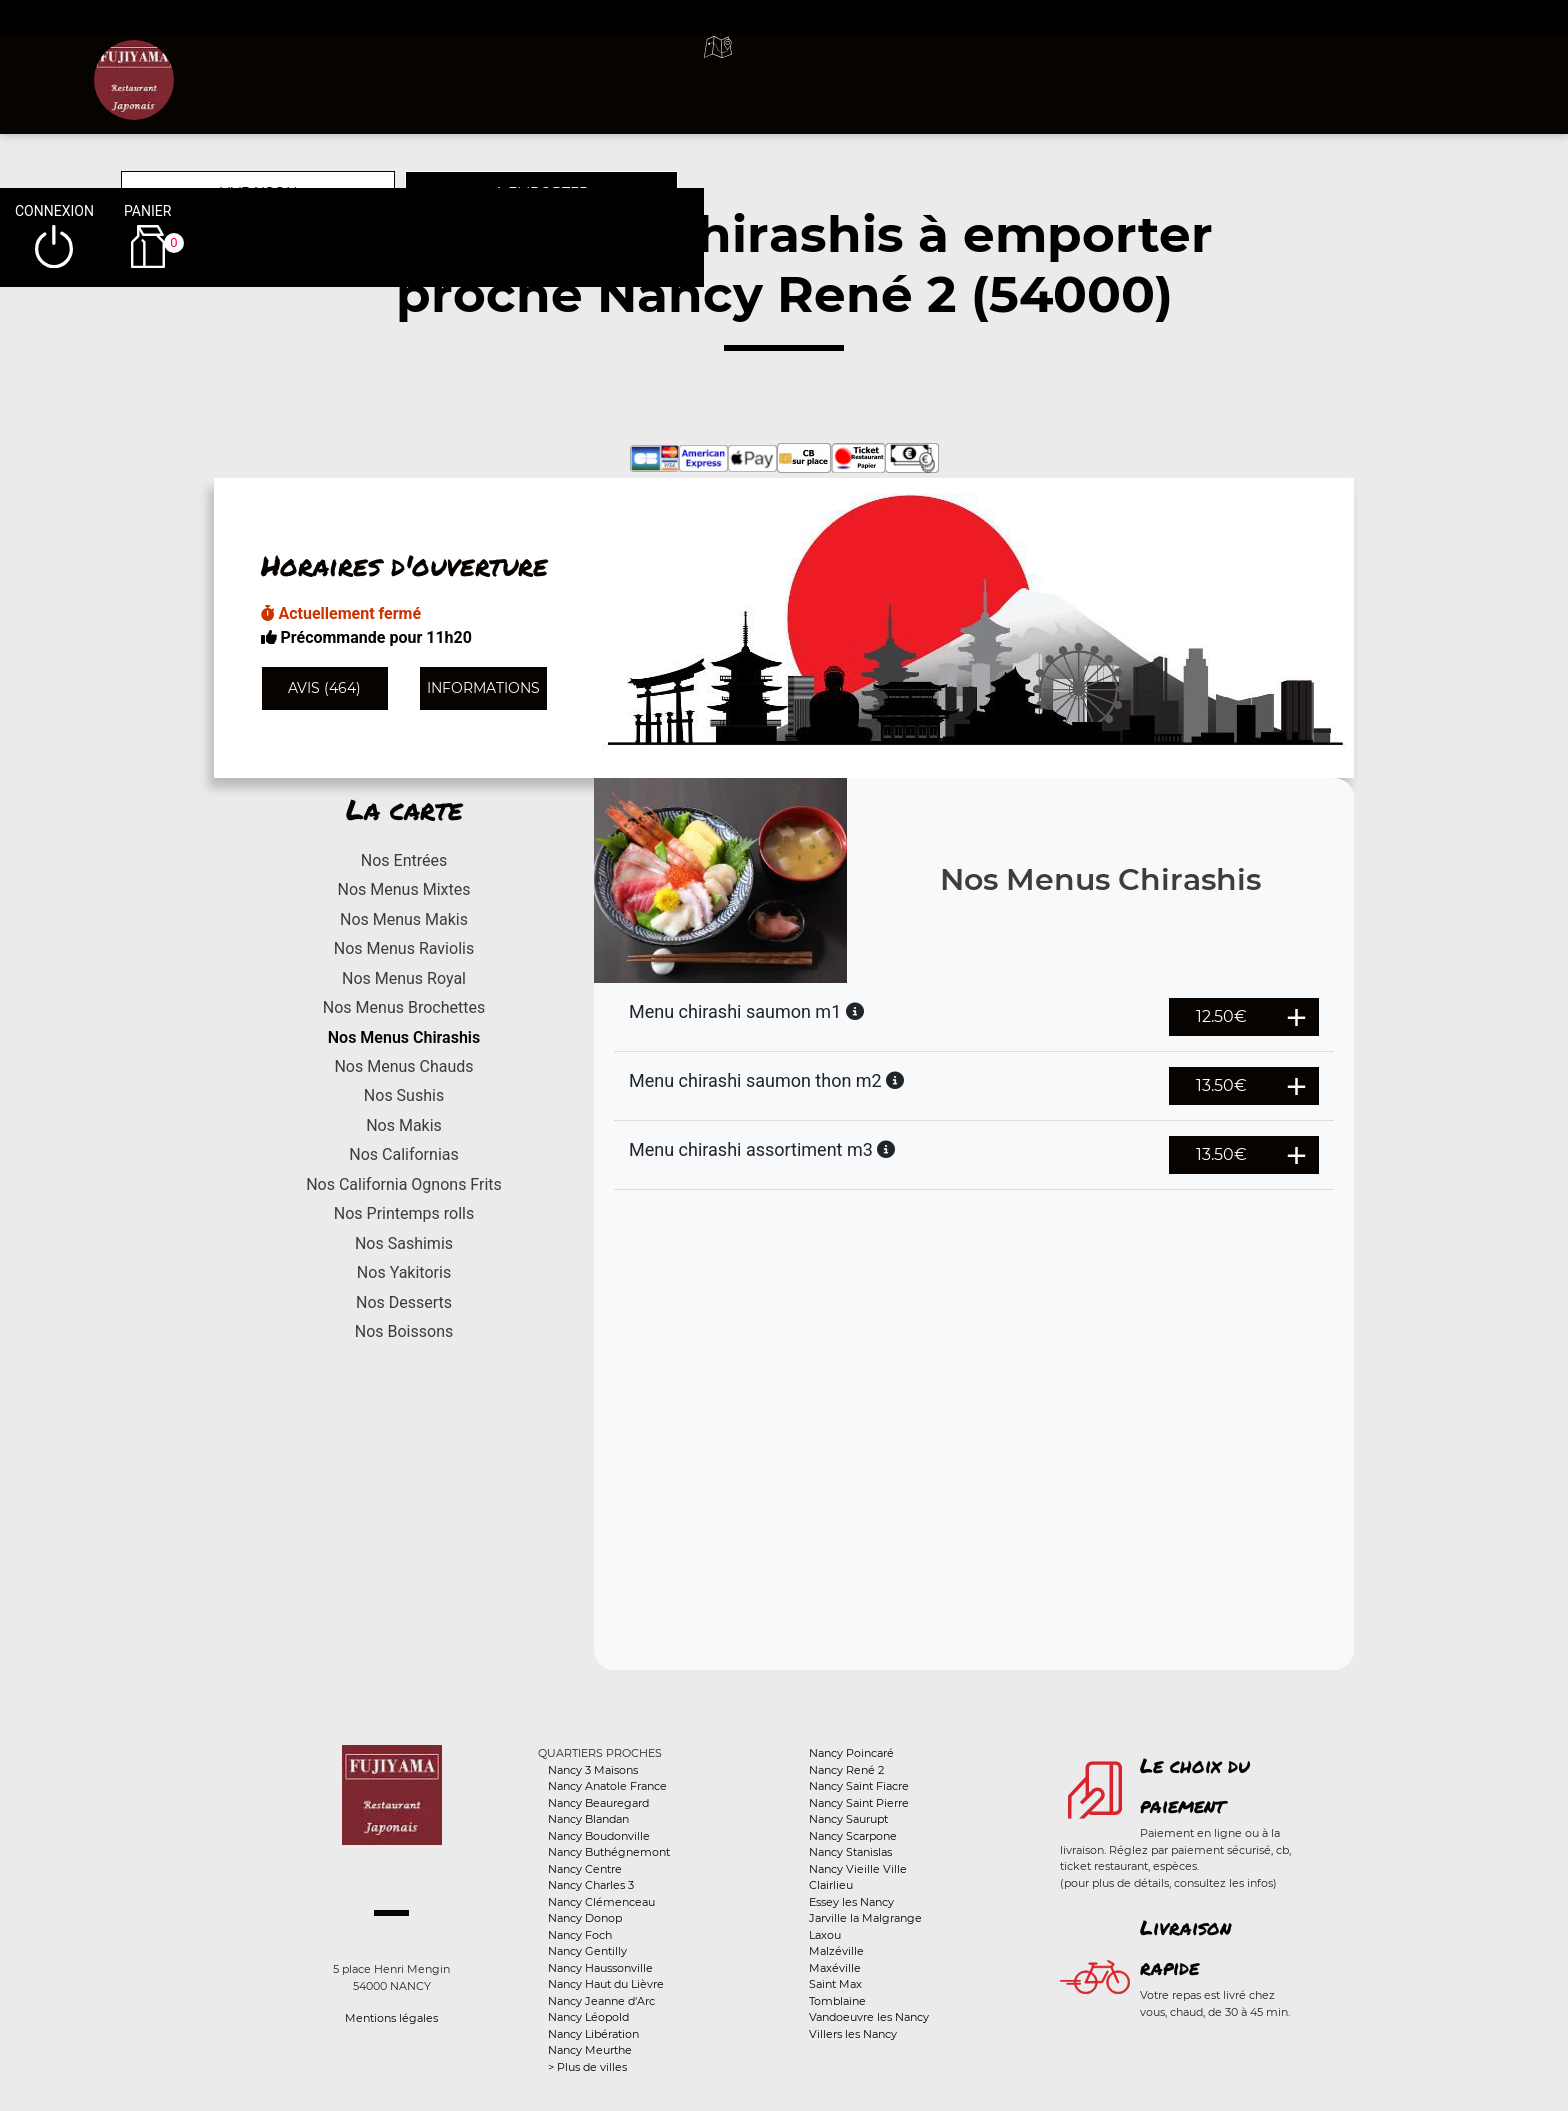  I want to click on Nancy Foch, so click(580, 1935).